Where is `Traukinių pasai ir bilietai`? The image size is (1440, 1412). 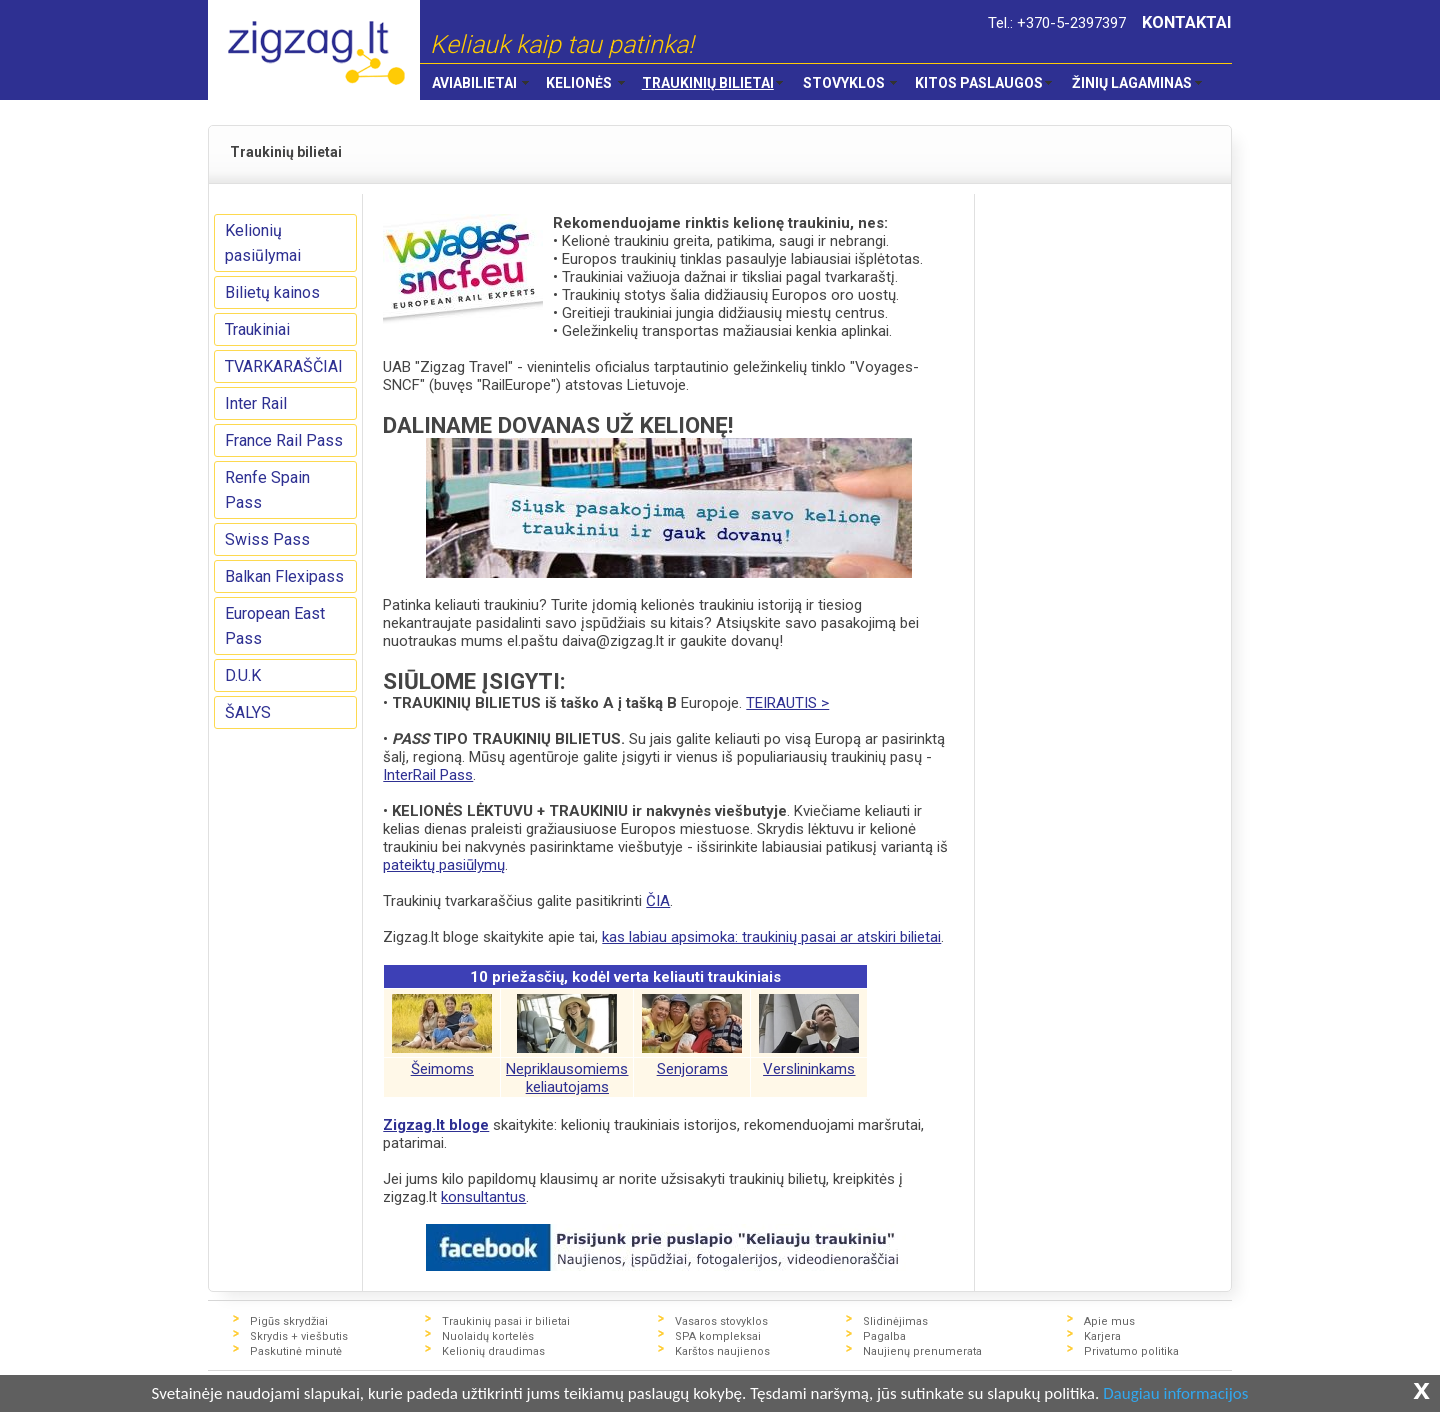 Traukinių pasai ir bilietai is located at coordinates (506, 1321).